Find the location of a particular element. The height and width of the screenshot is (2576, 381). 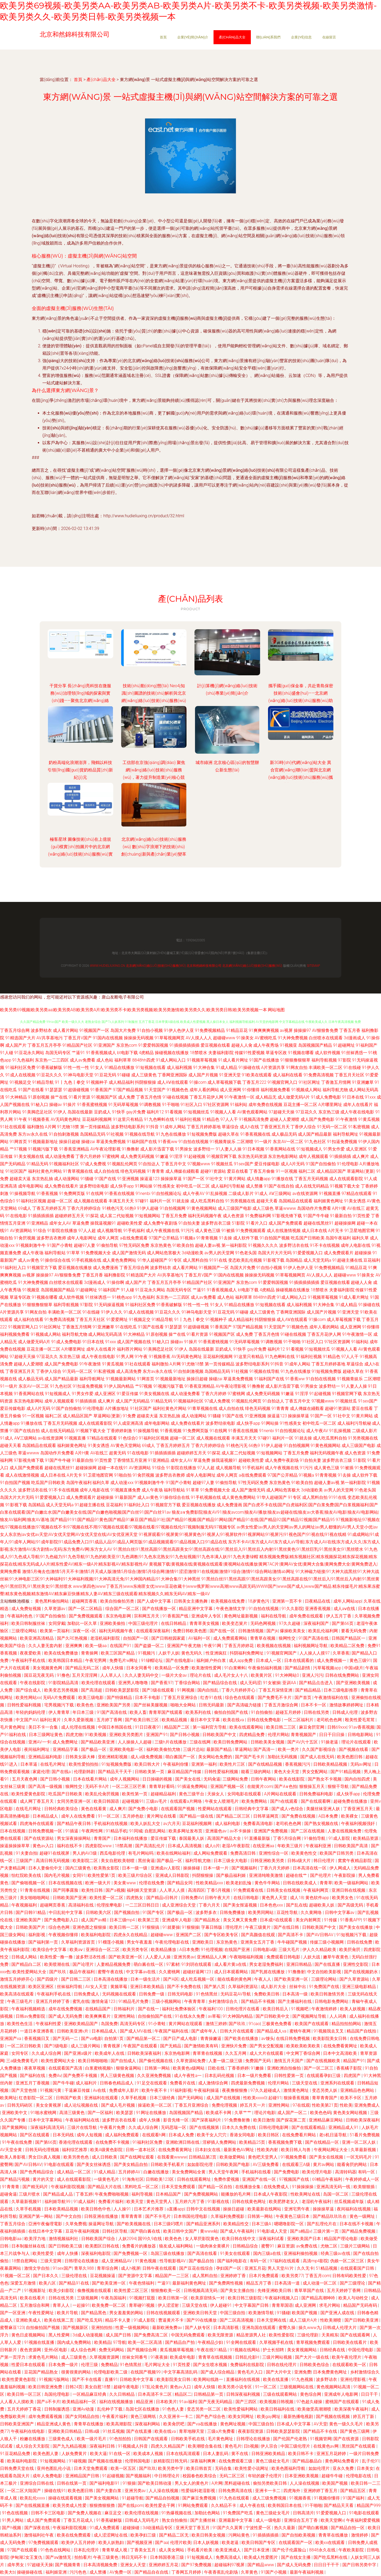

国产精品综合在线 is located at coordinates (220, 1682).